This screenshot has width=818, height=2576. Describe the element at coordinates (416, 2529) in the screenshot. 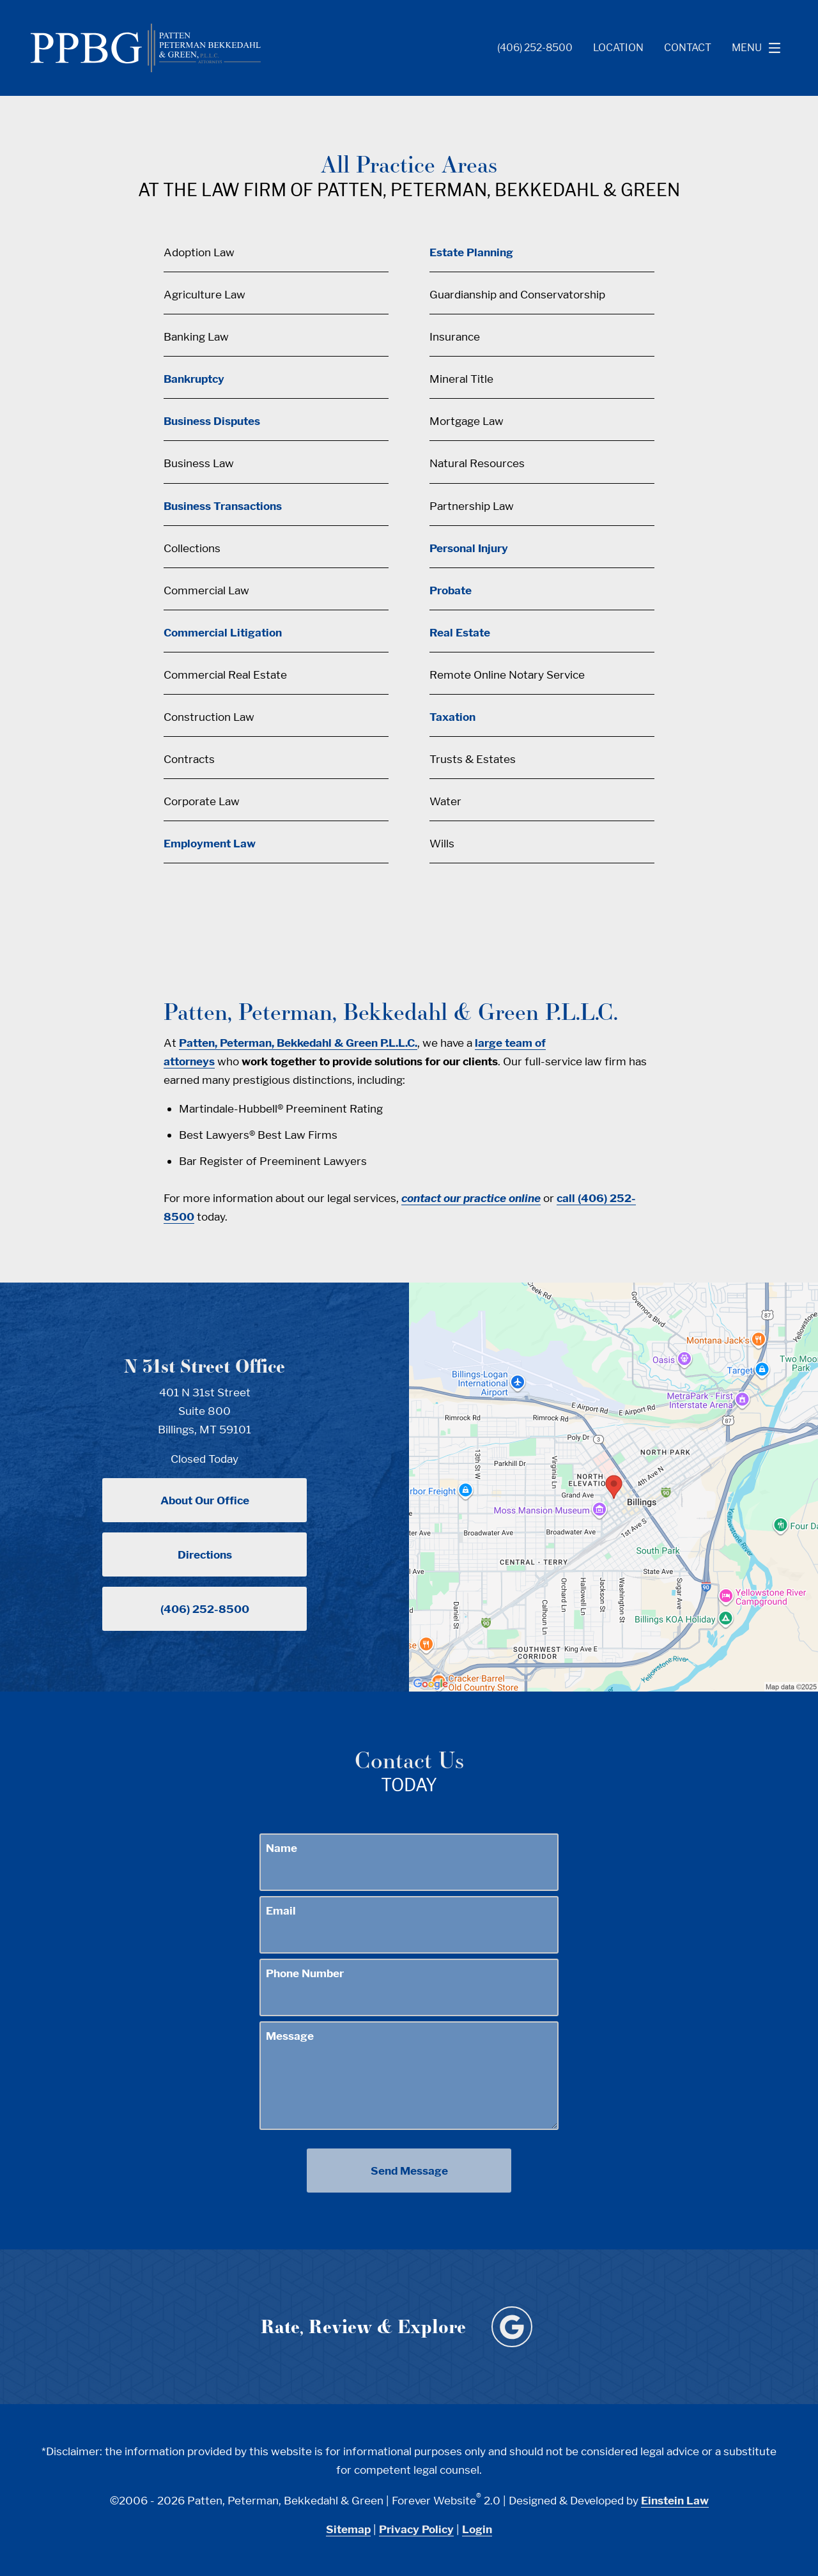

I see `Privacy Policy` at that location.